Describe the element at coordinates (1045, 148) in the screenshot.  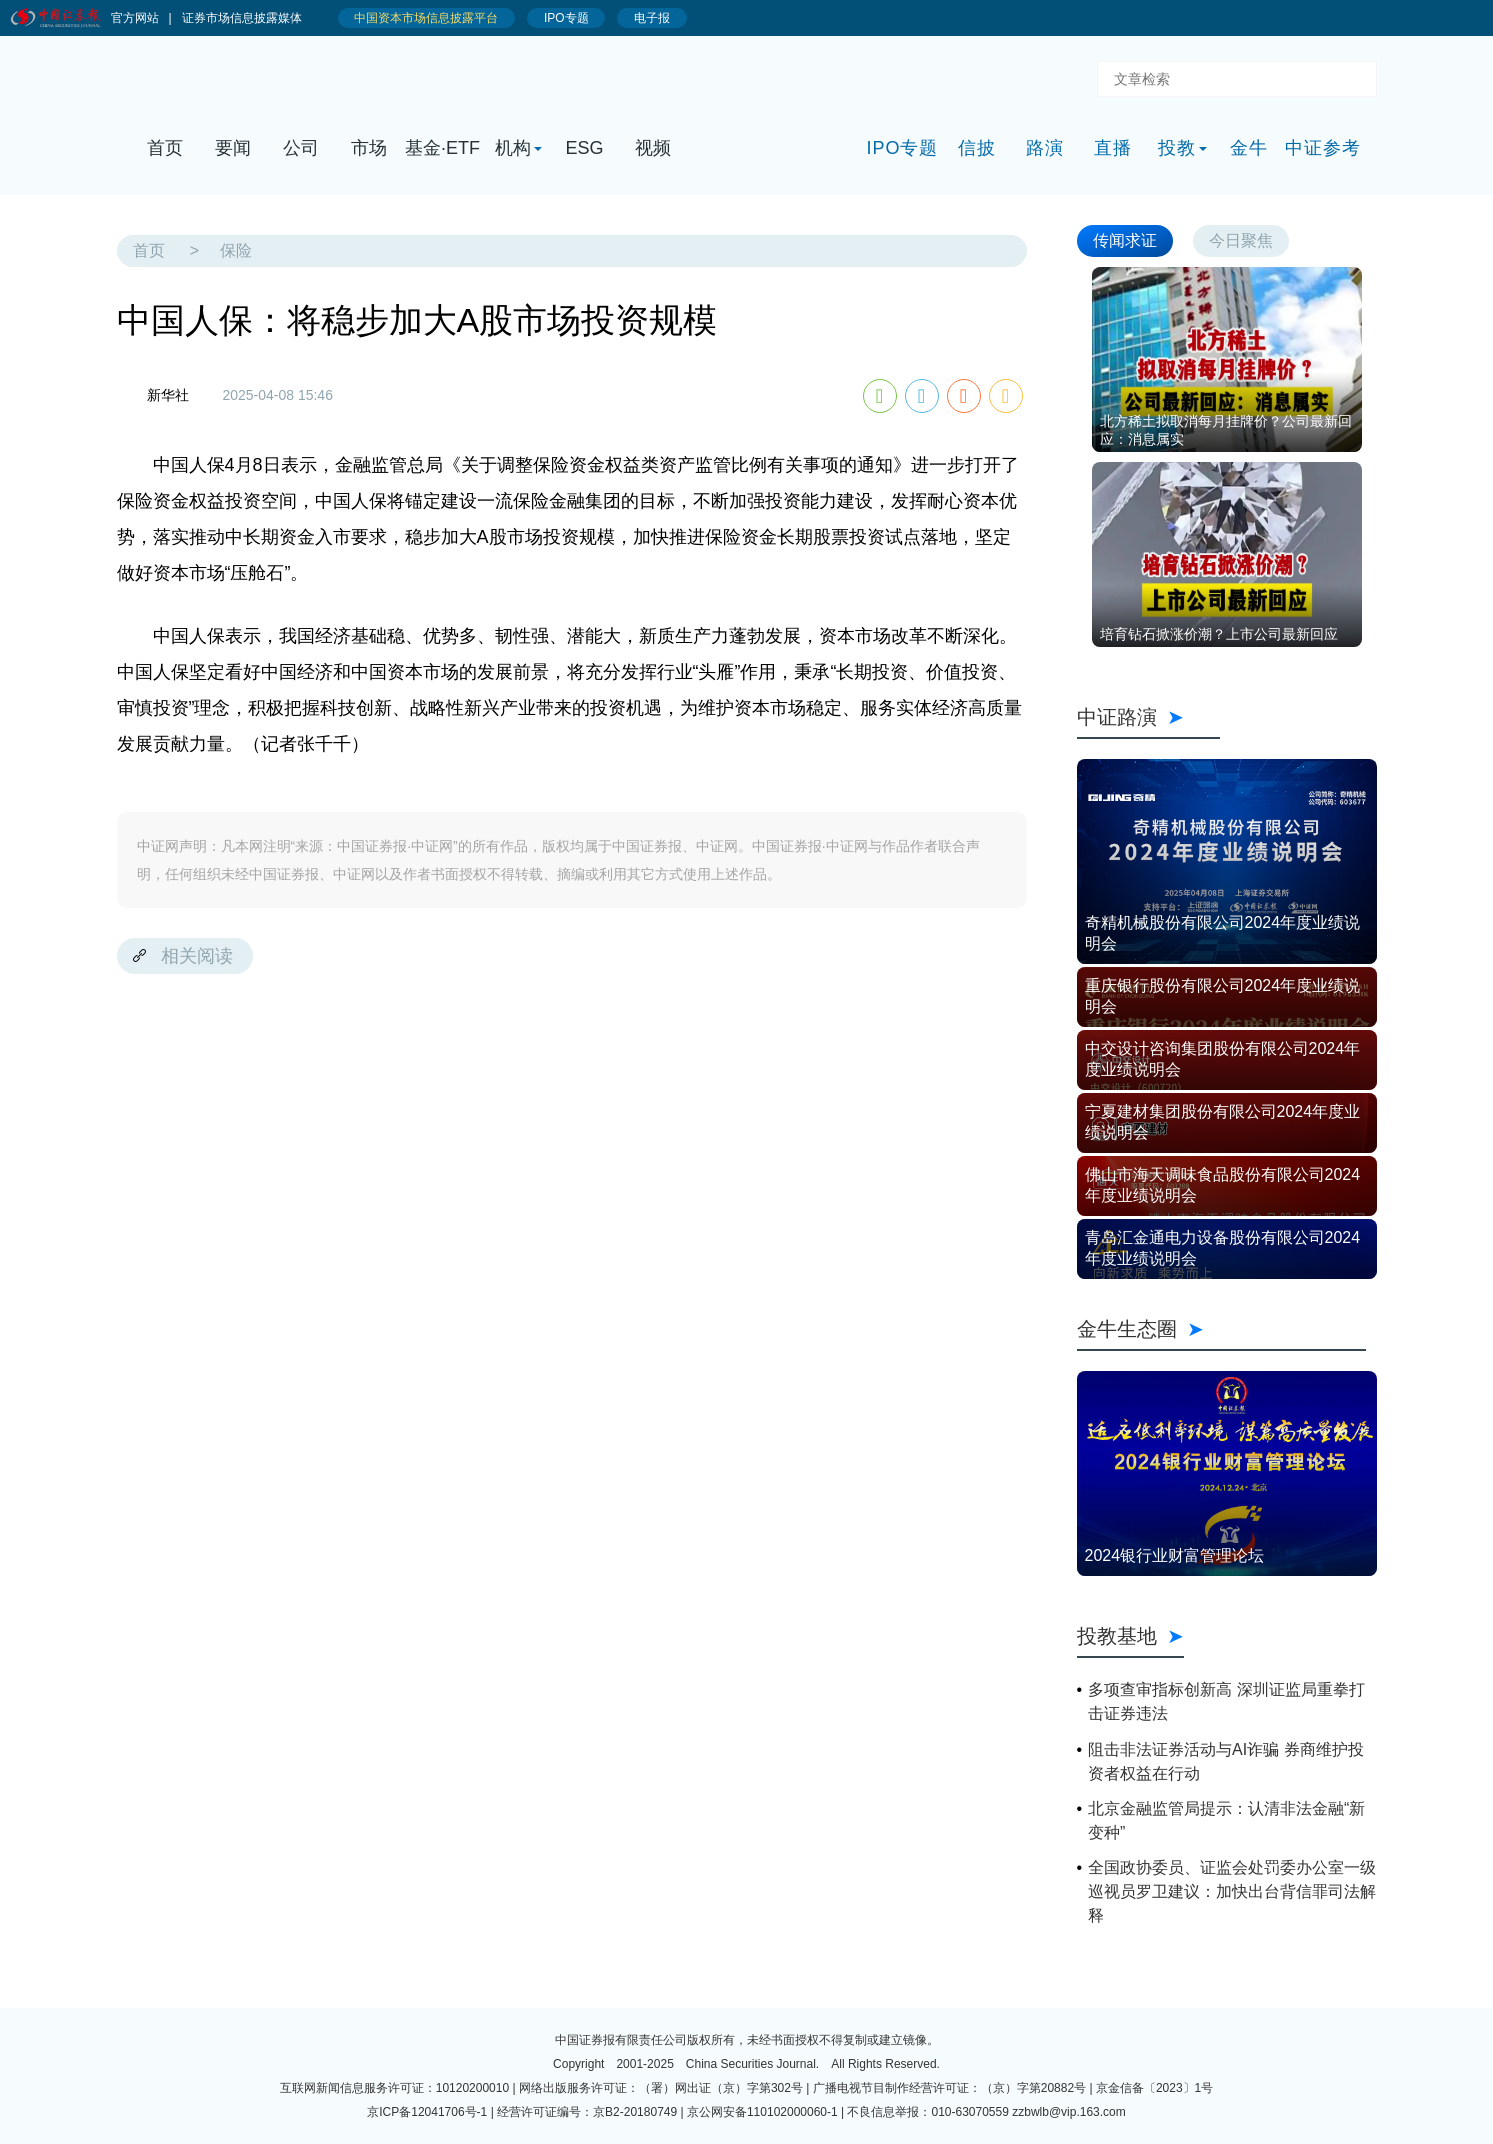
I see `路演` at that location.